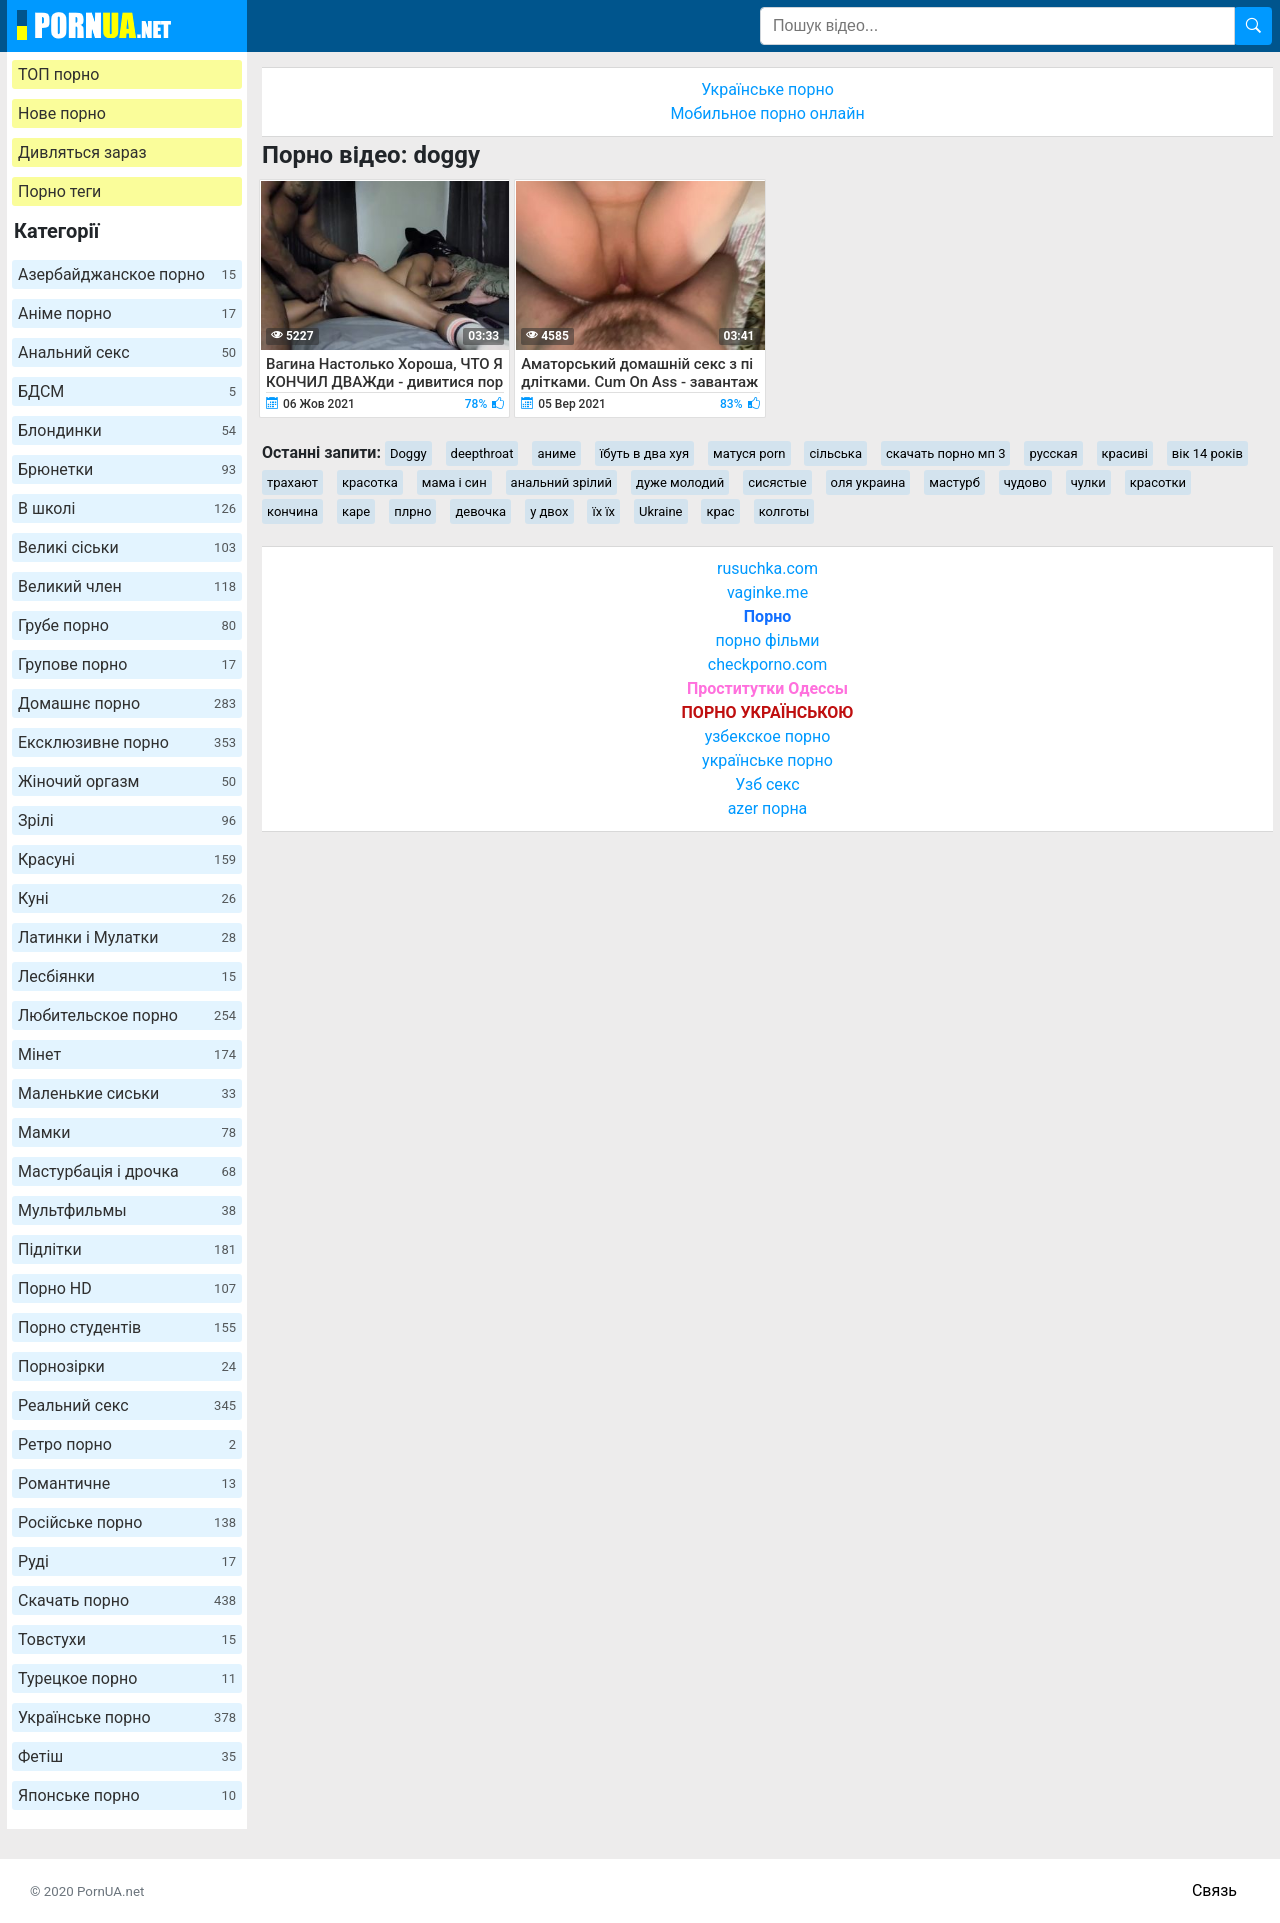 Image resolution: width=1280 pixels, height=1923 pixels. I want to click on кончина, so click(292, 511).